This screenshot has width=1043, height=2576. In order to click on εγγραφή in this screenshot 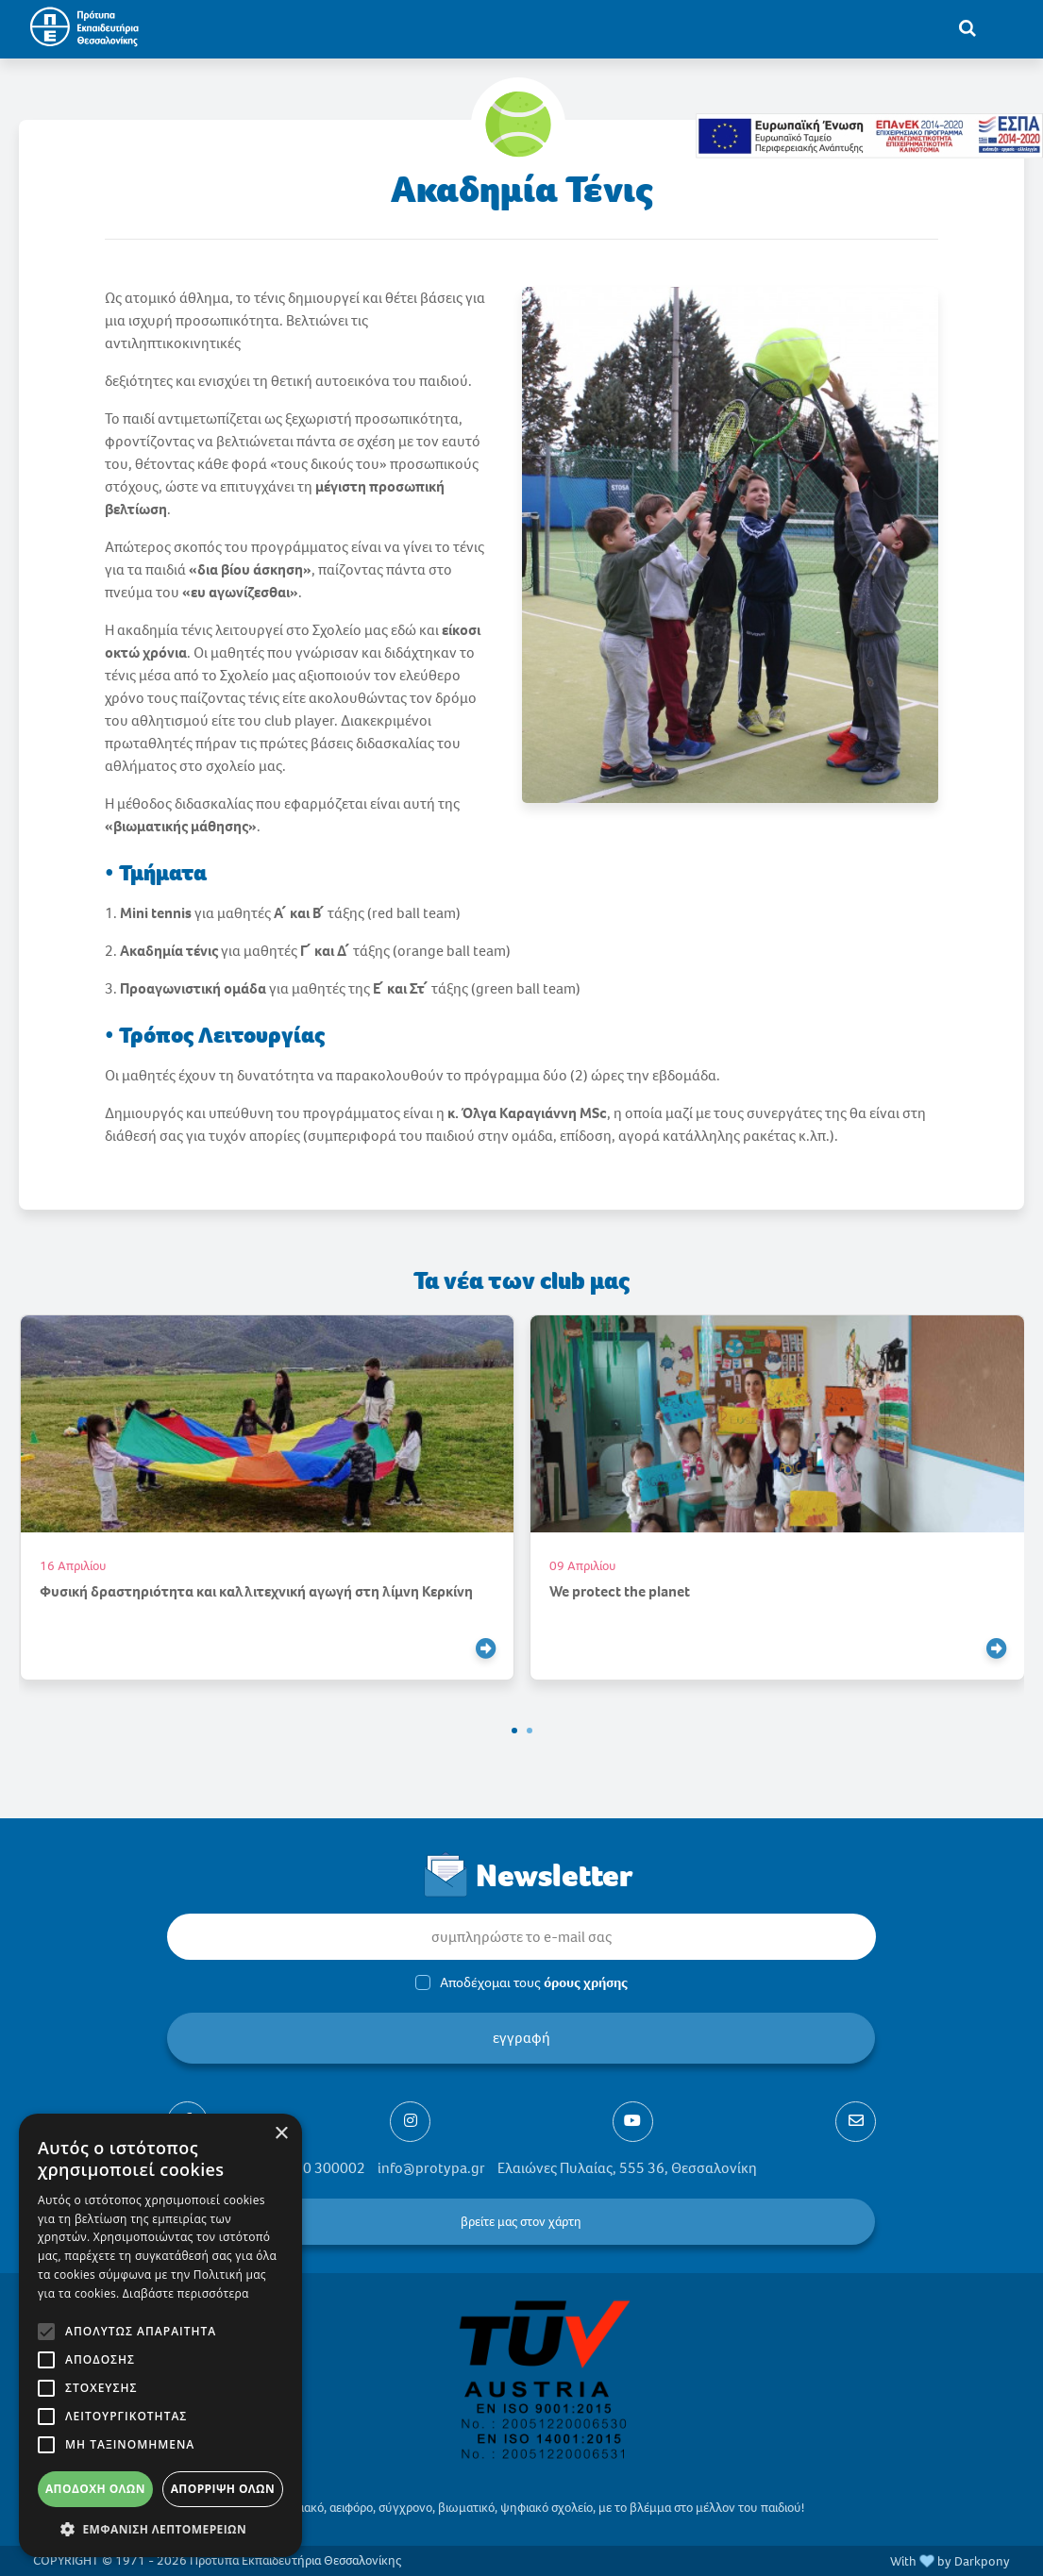, I will do `click(521, 2038)`.